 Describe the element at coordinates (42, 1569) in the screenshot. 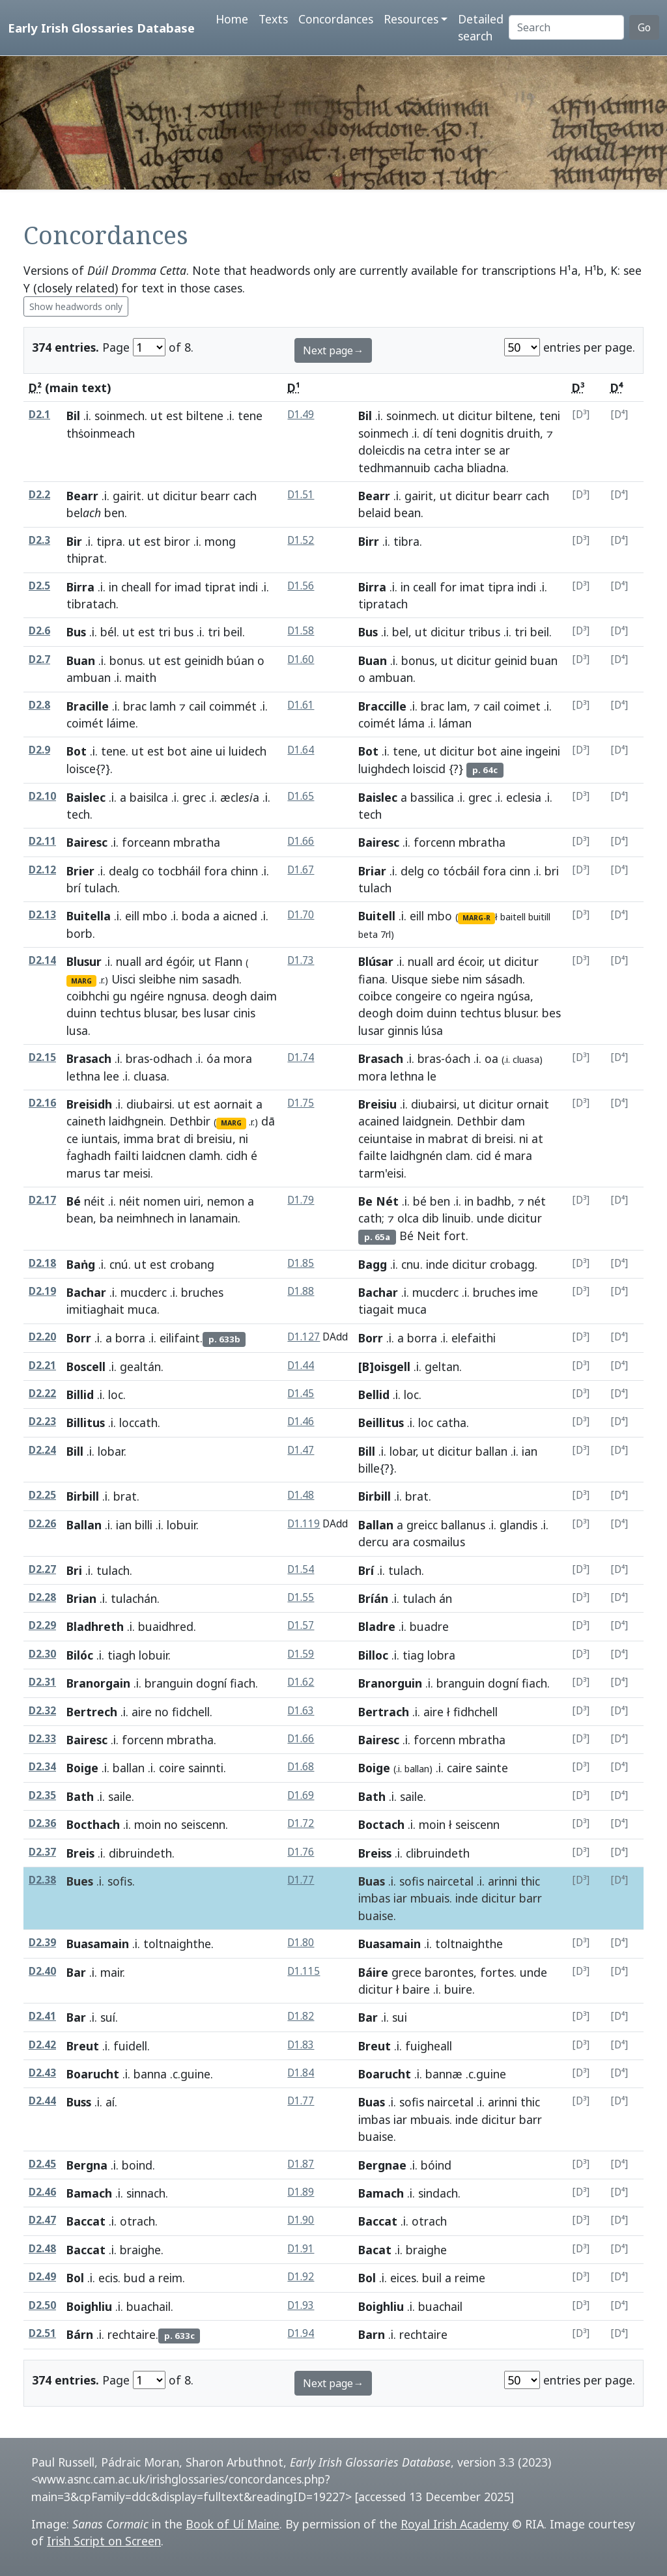

I see `D2.27` at that location.